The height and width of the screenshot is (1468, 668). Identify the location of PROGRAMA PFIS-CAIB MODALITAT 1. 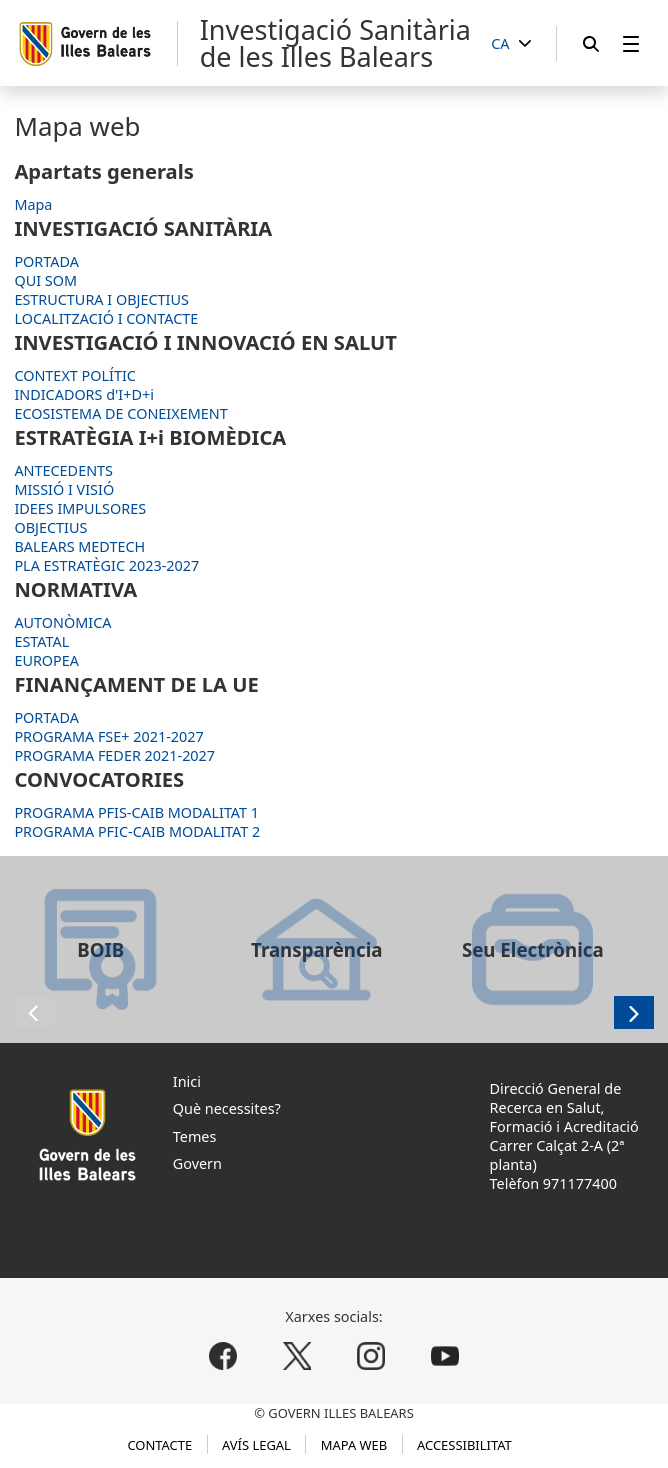
(136, 812).